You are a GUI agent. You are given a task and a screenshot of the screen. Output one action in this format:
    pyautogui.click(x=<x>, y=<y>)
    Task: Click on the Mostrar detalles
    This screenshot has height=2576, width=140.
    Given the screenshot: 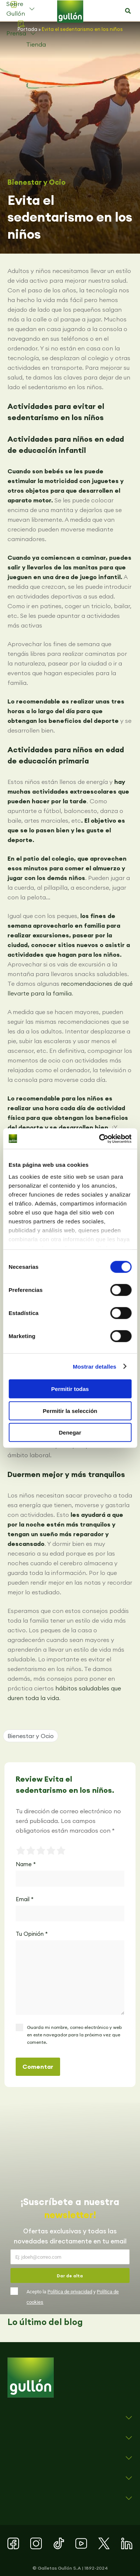 What is the action you would take?
    pyautogui.click(x=94, y=1366)
    